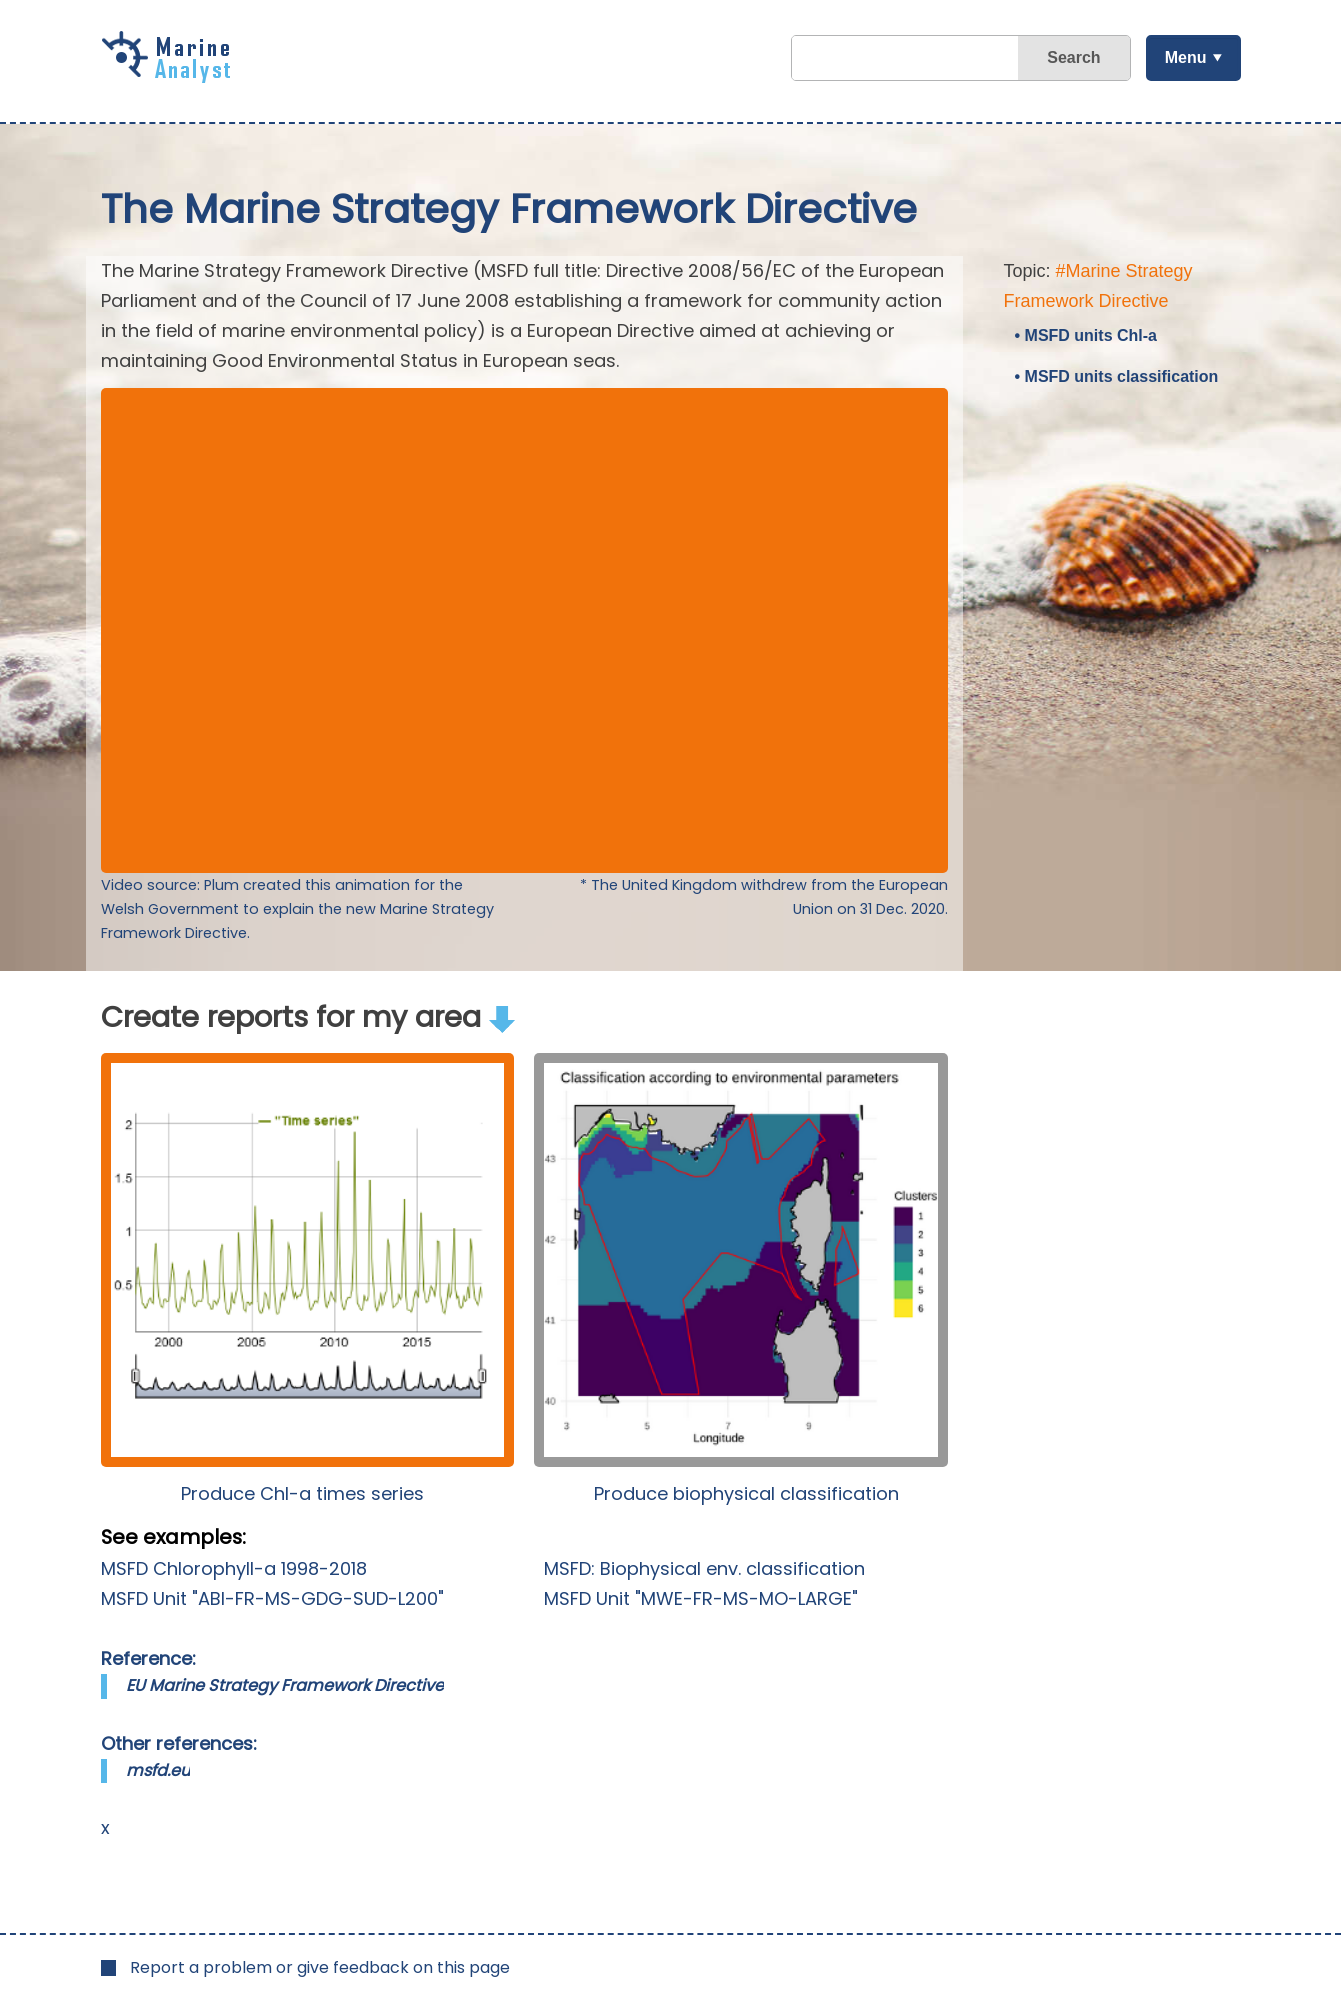  What do you see at coordinates (302, 1493) in the screenshot?
I see `Produce Chl-a times series` at bounding box center [302, 1493].